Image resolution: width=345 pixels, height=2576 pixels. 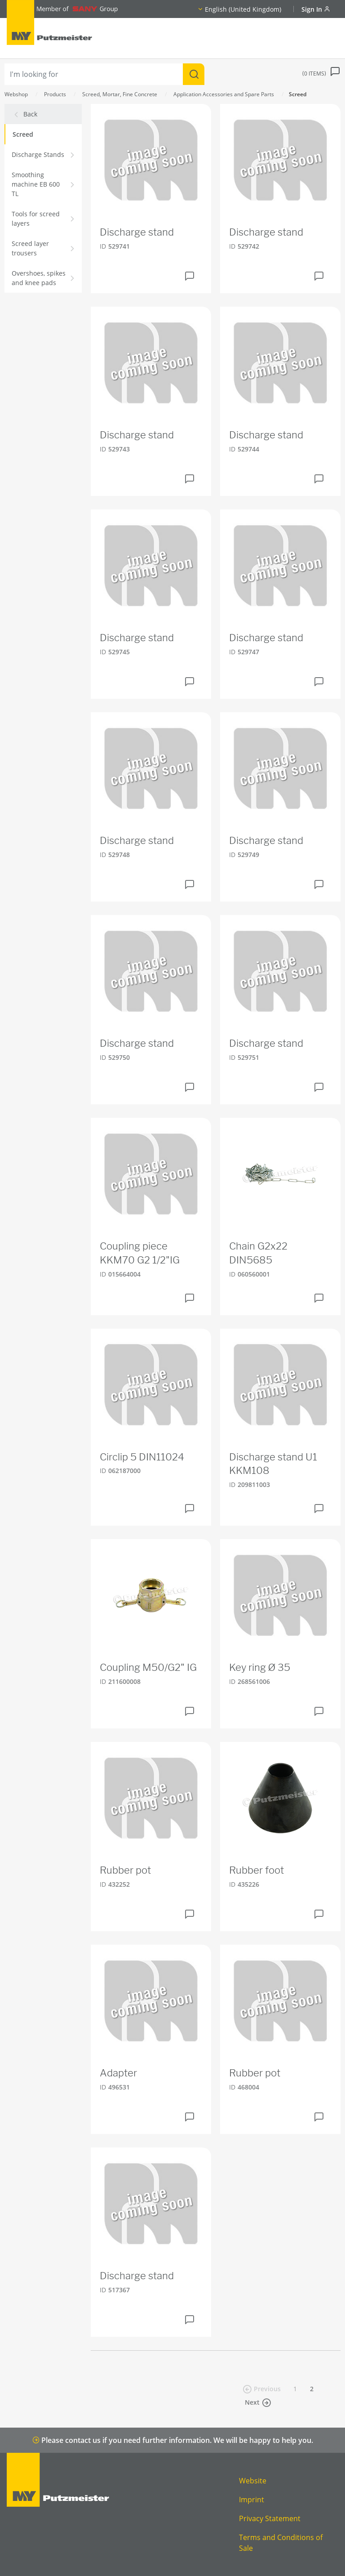 I want to click on Discharge stand U1 KKM108, so click(x=273, y=1464).